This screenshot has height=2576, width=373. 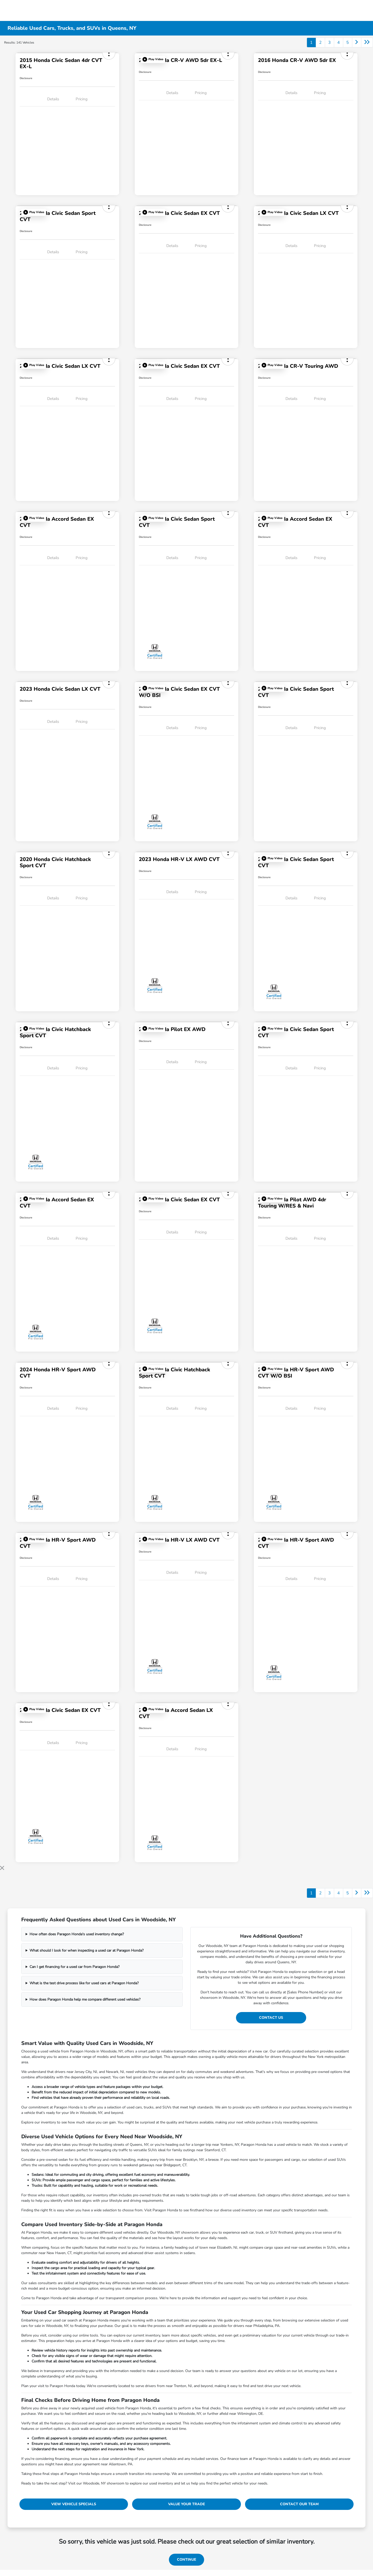 What do you see at coordinates (87, 1950) in the screenshot?
I see `What should I look for when inspecting a used car at Paragon Honda?` at bounding box center [87, 1950].